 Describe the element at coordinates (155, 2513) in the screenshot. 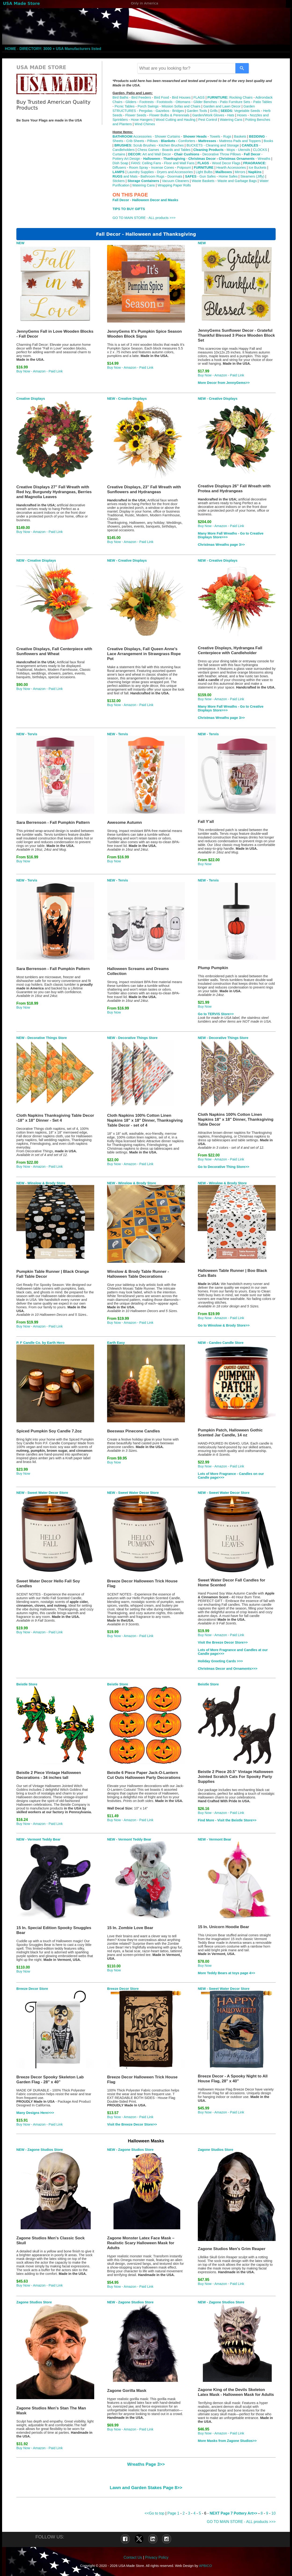

I see `<<Go to top` at that location.